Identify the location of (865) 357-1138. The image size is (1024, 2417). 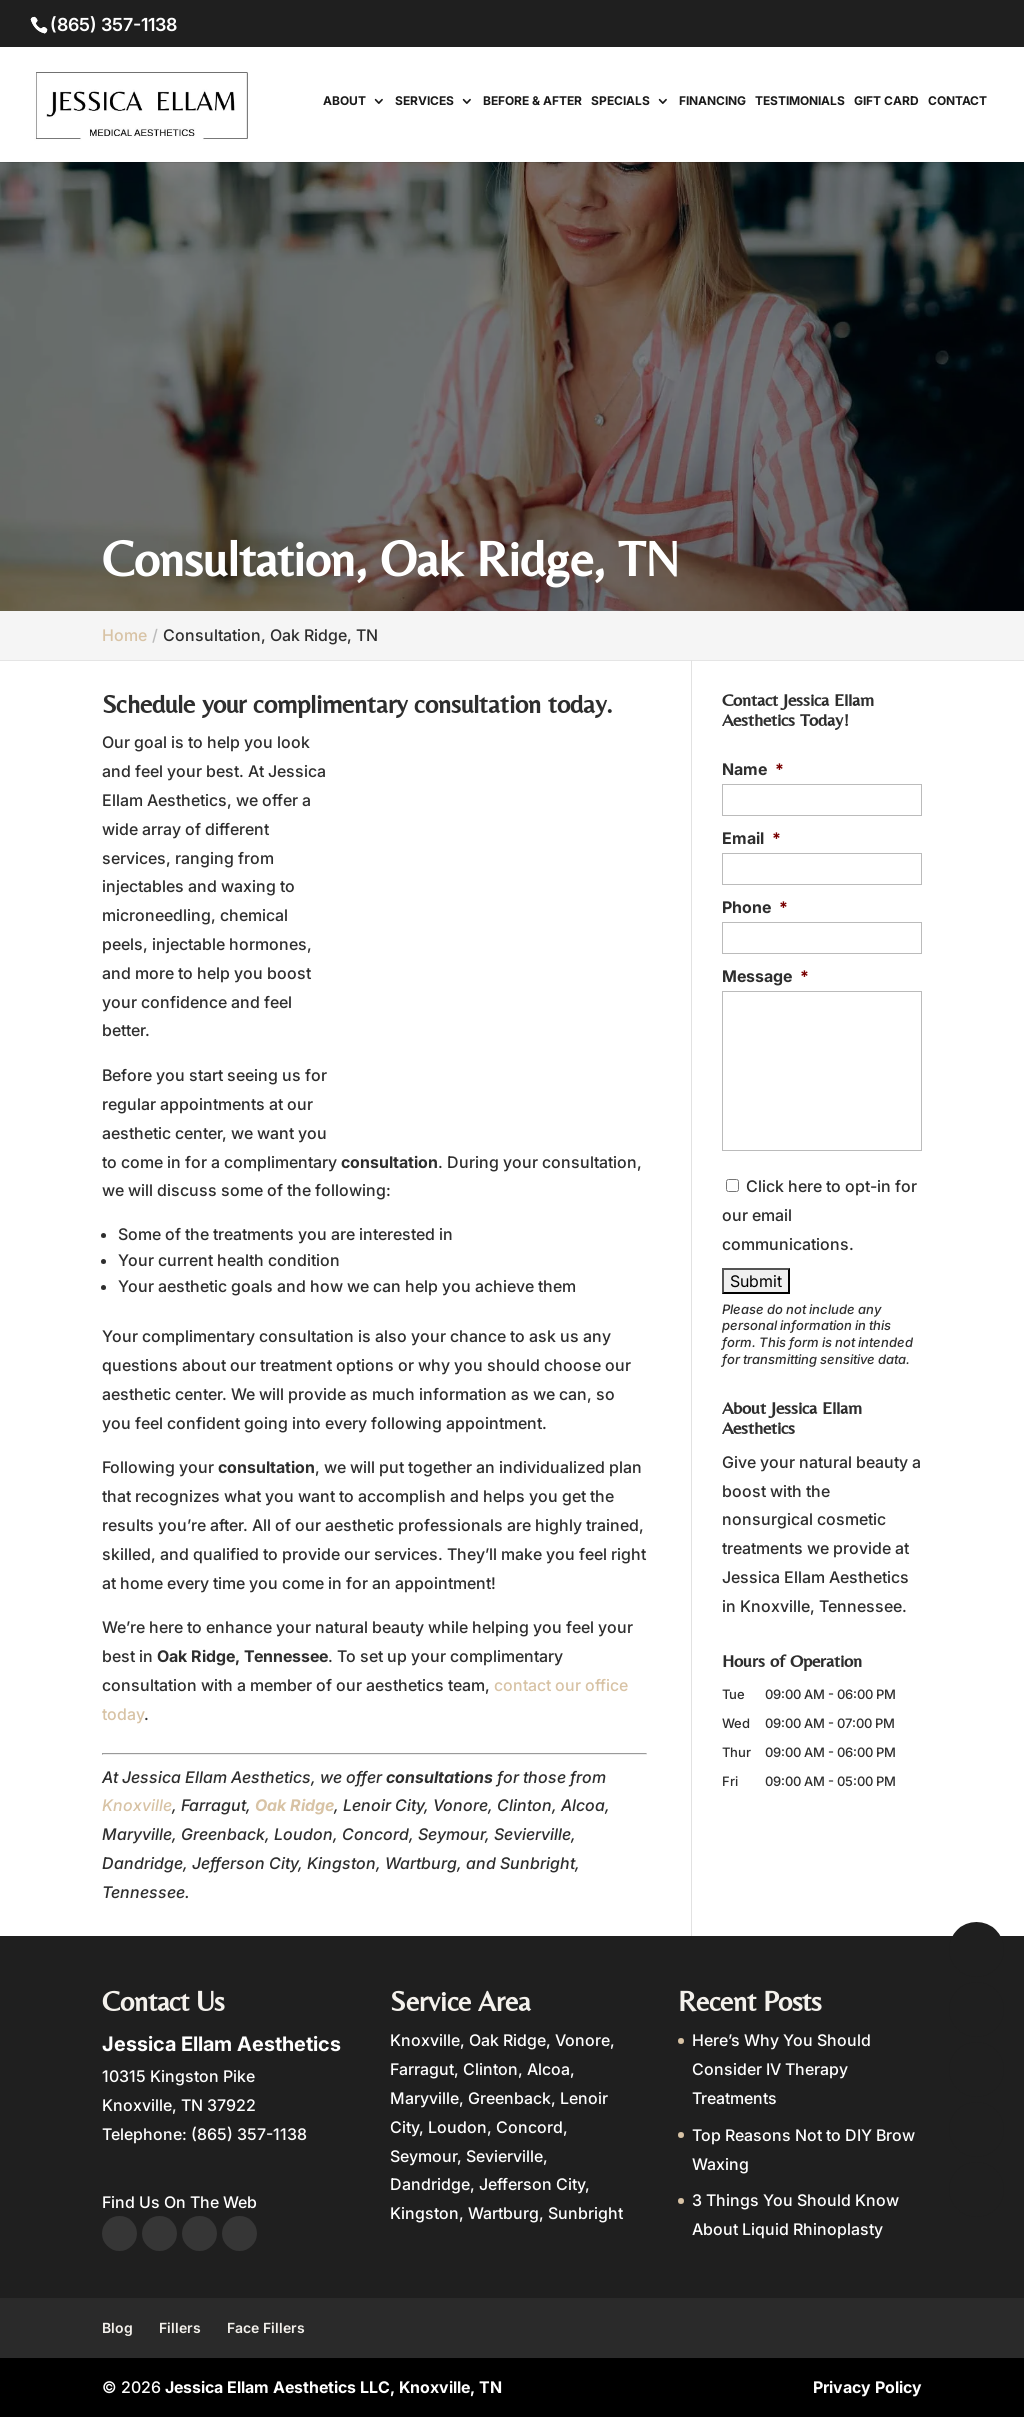
(113, 24).